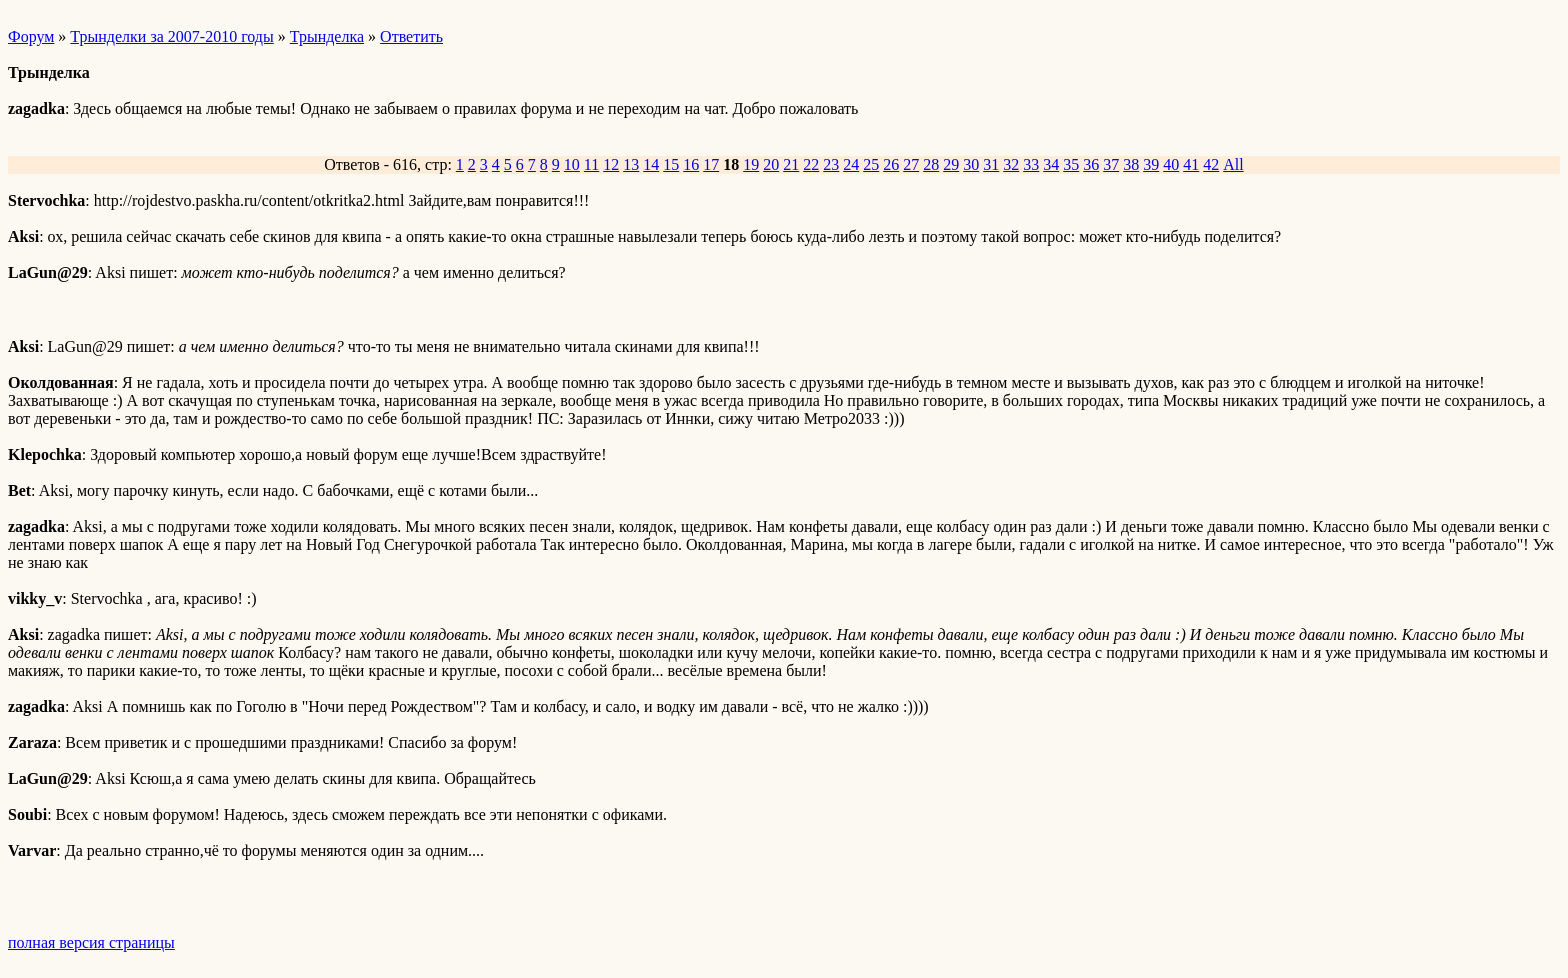  I want to click on 32, so click(1011, 164).